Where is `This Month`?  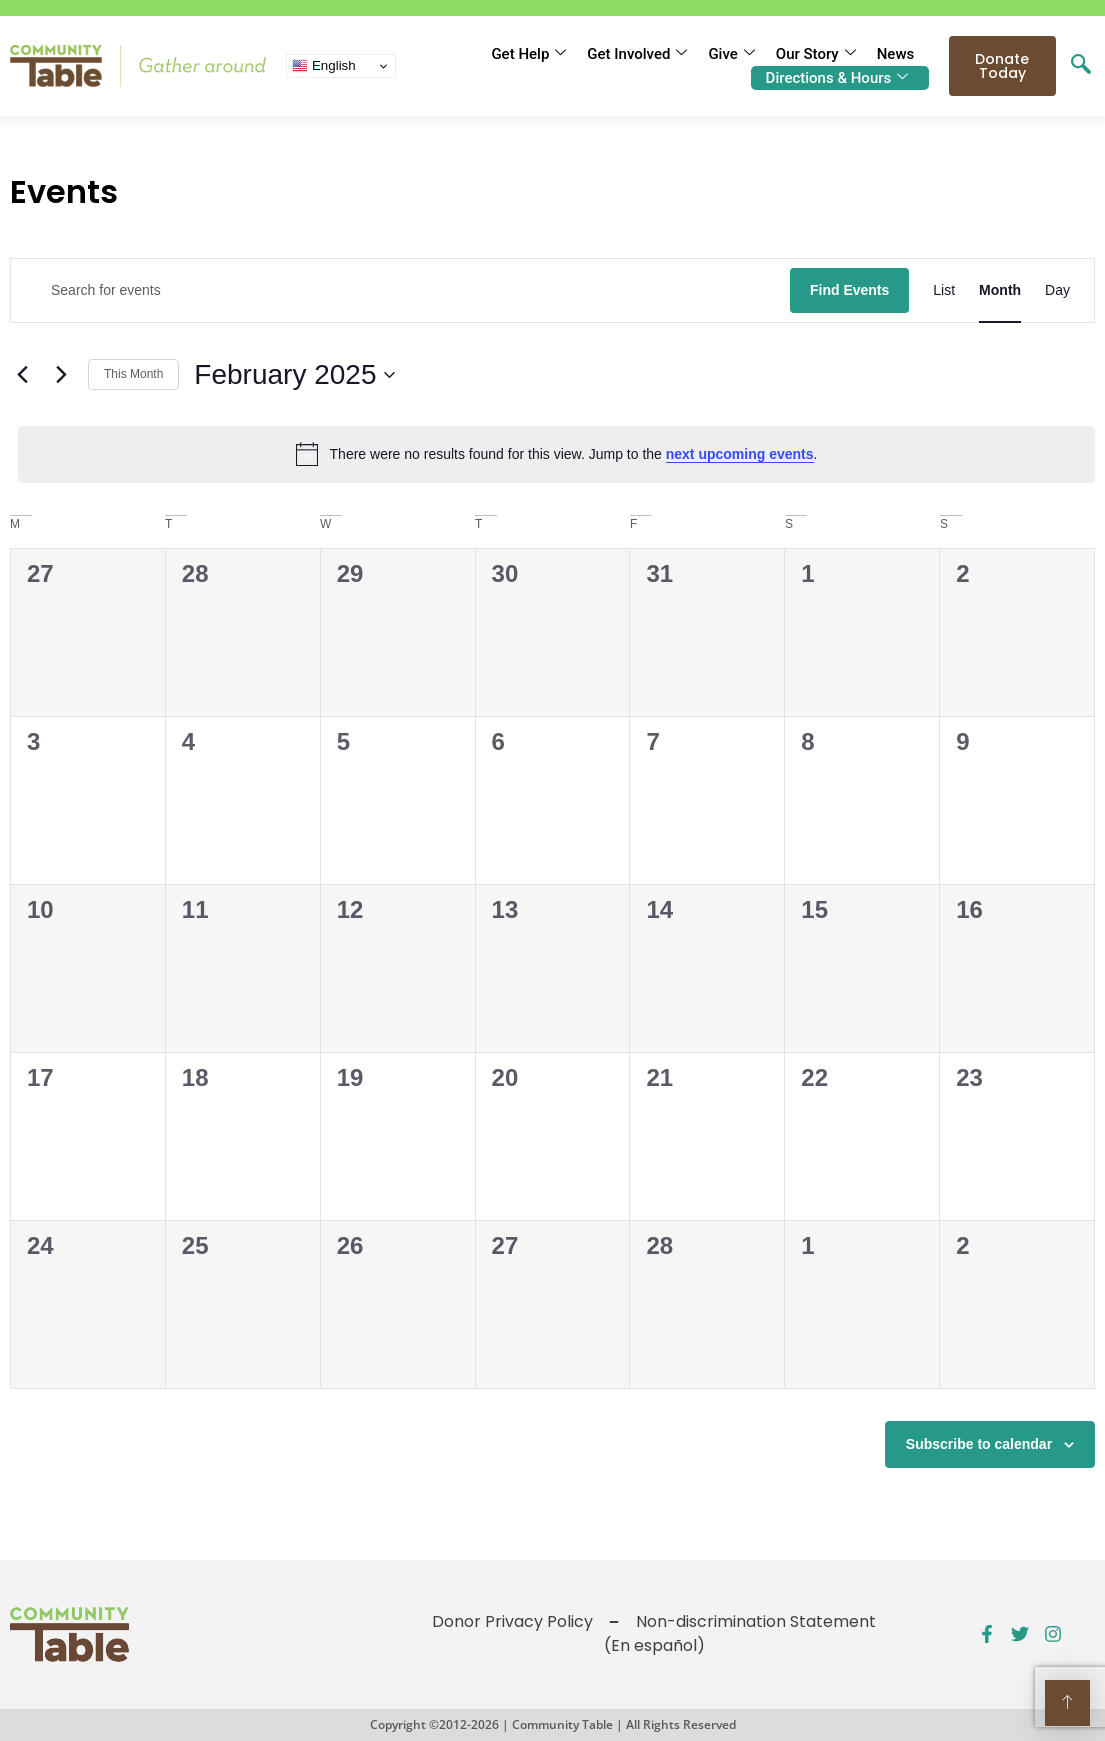 This Month is located at coordinates (133, 374).